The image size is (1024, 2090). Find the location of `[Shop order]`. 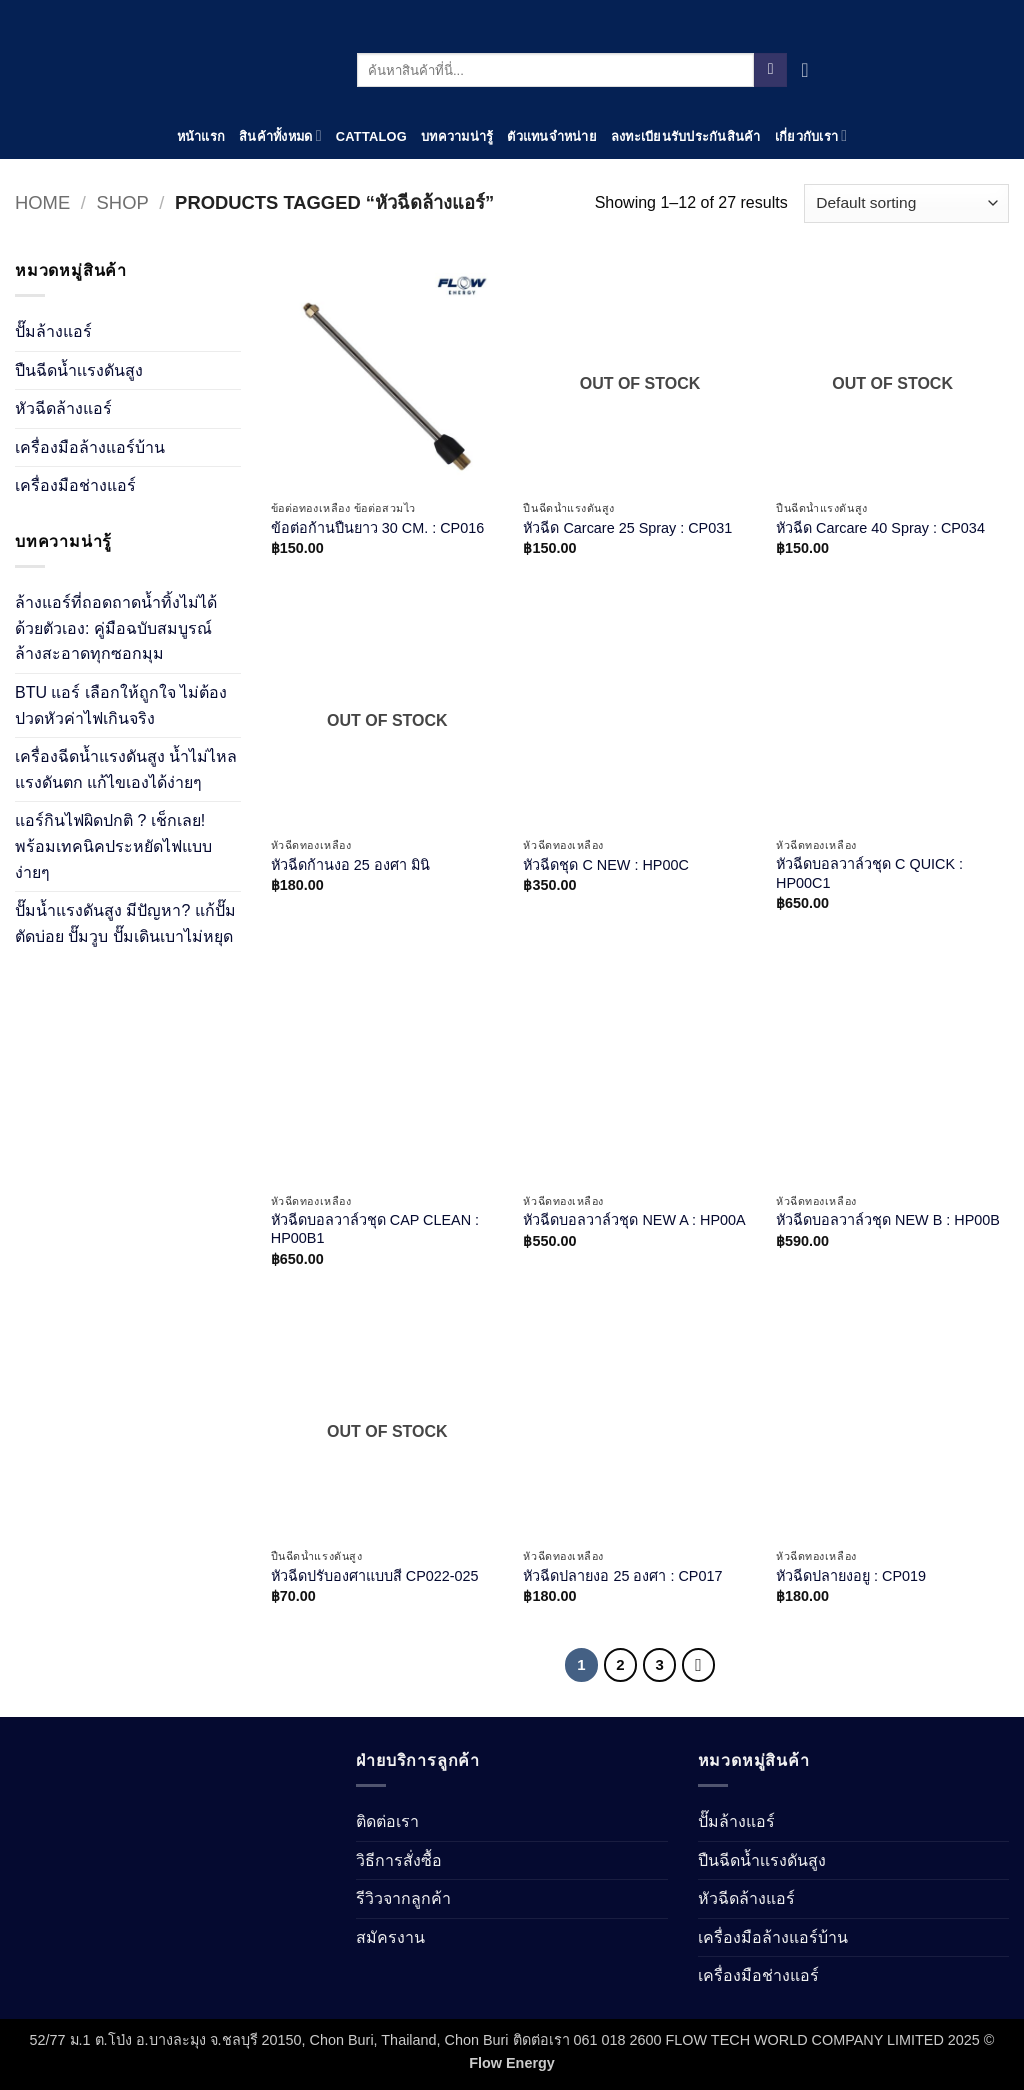

[Shop order] is located at coordinates (906, 203).